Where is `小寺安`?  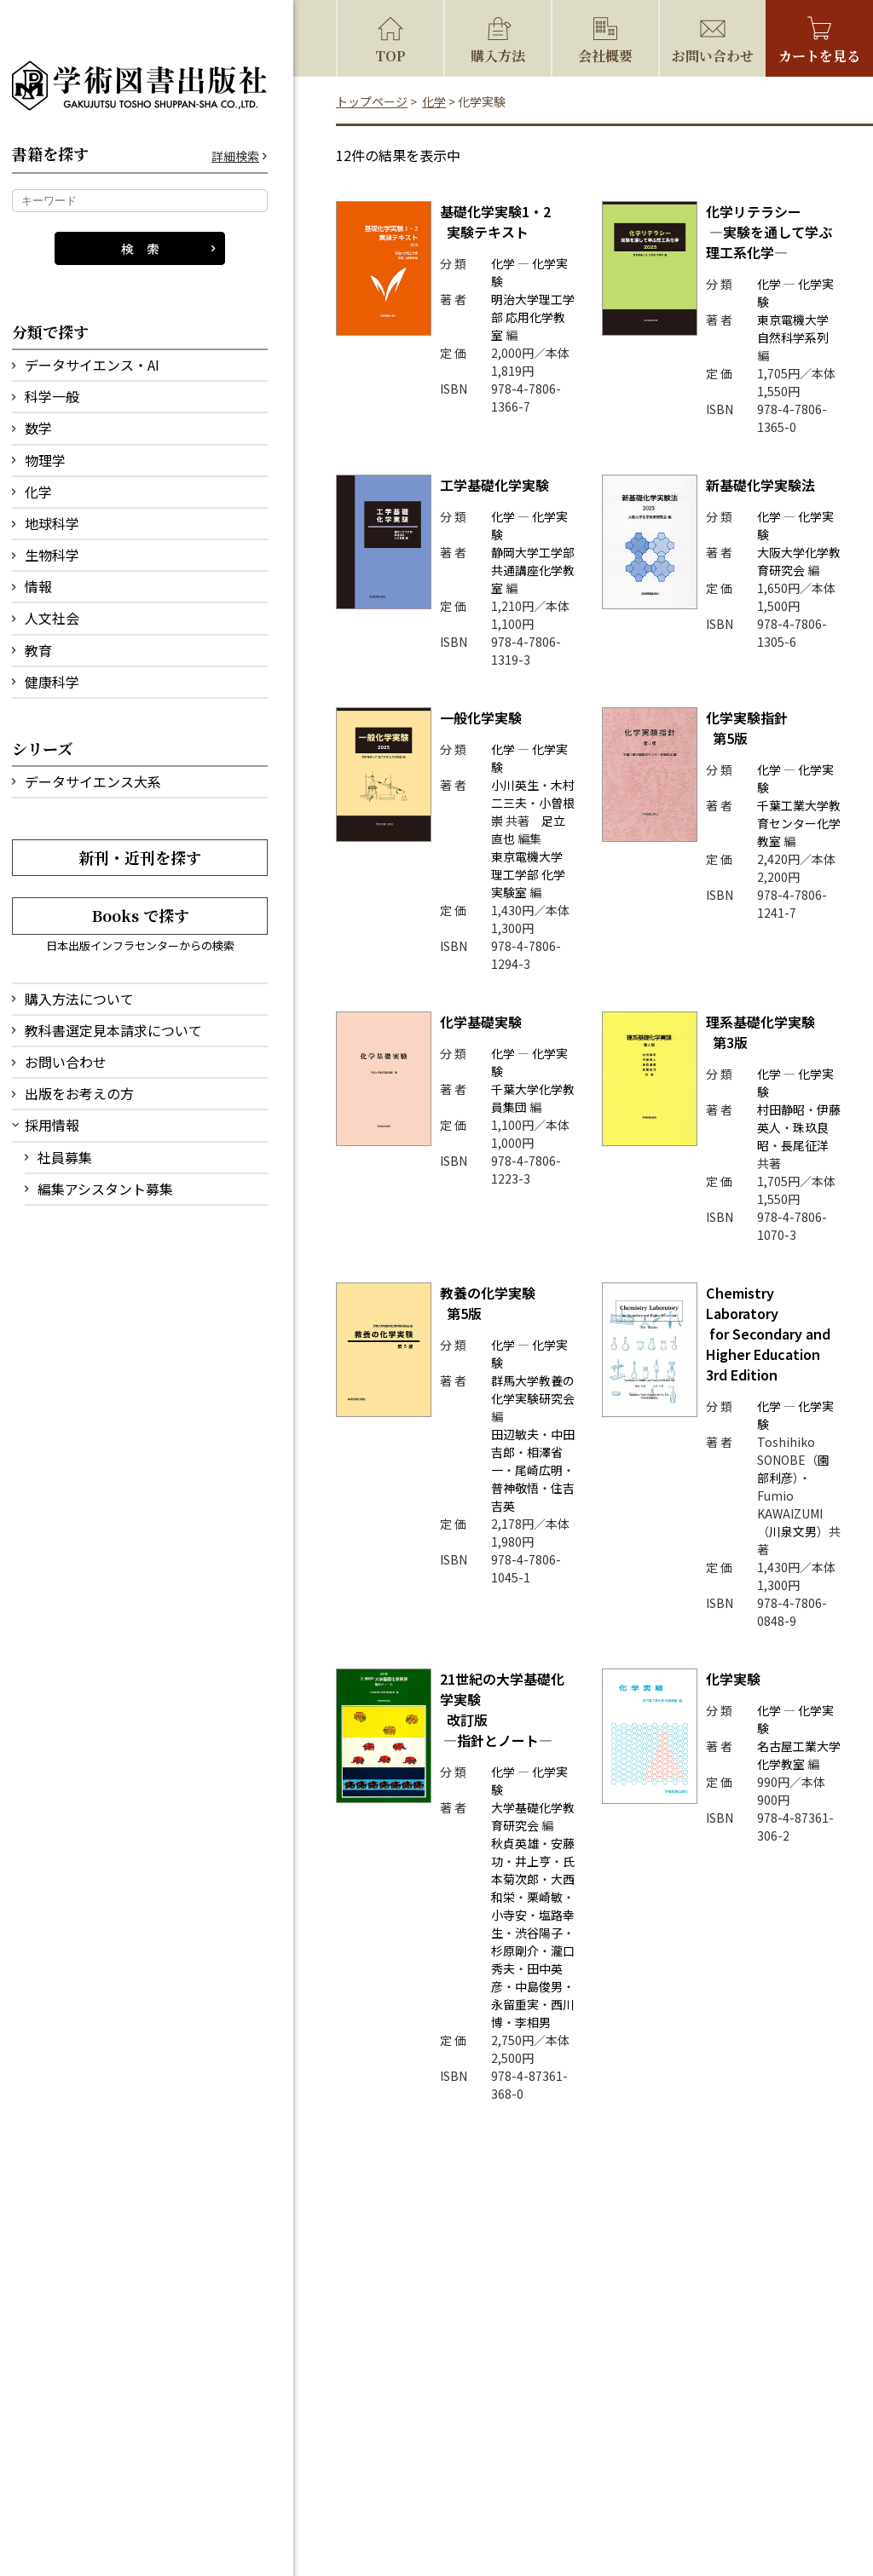
小寺安 is located at coordinates (509, 1914).